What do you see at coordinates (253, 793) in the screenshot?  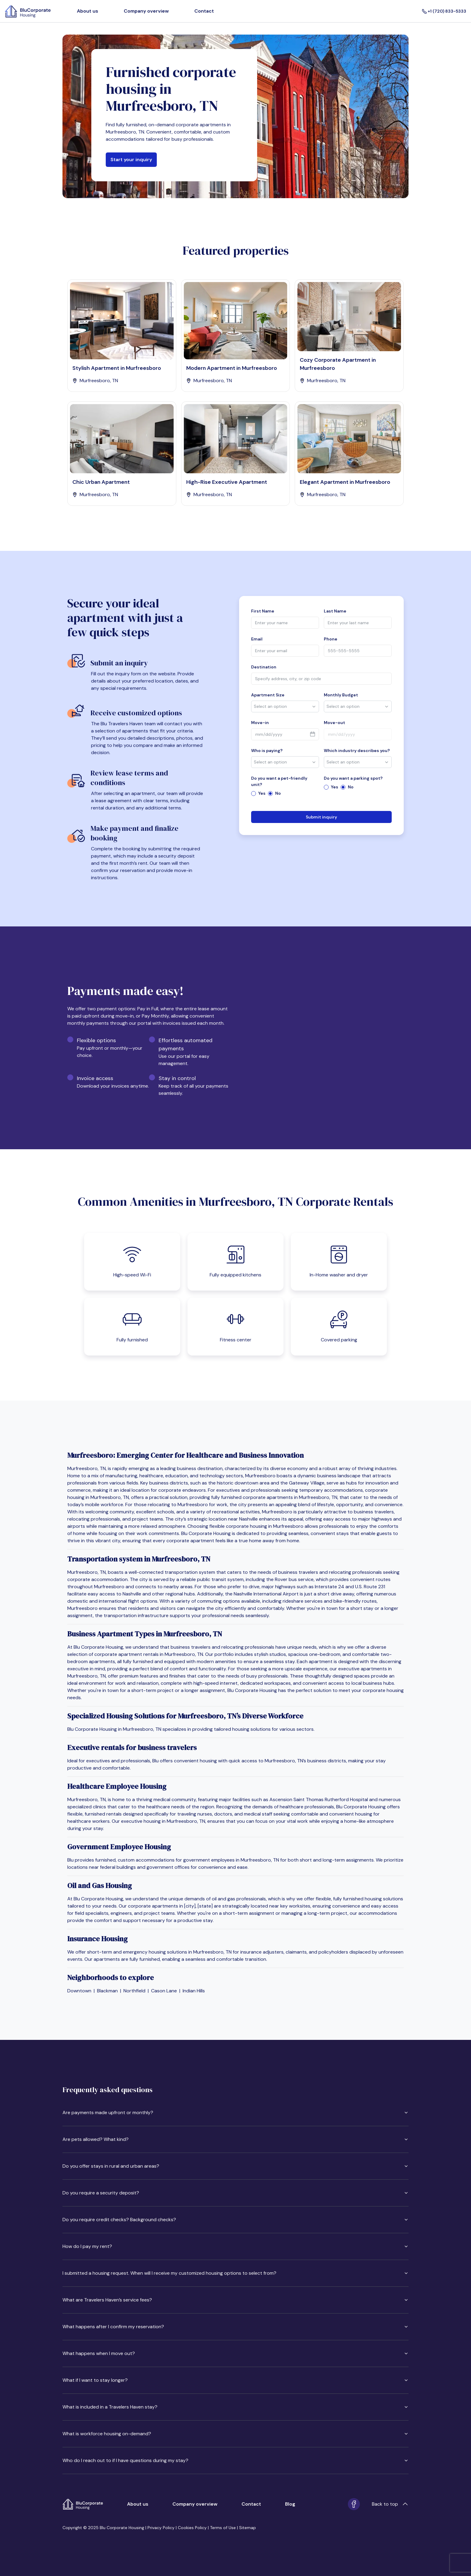 I see `[radio]` at bounding box center [253, 793].